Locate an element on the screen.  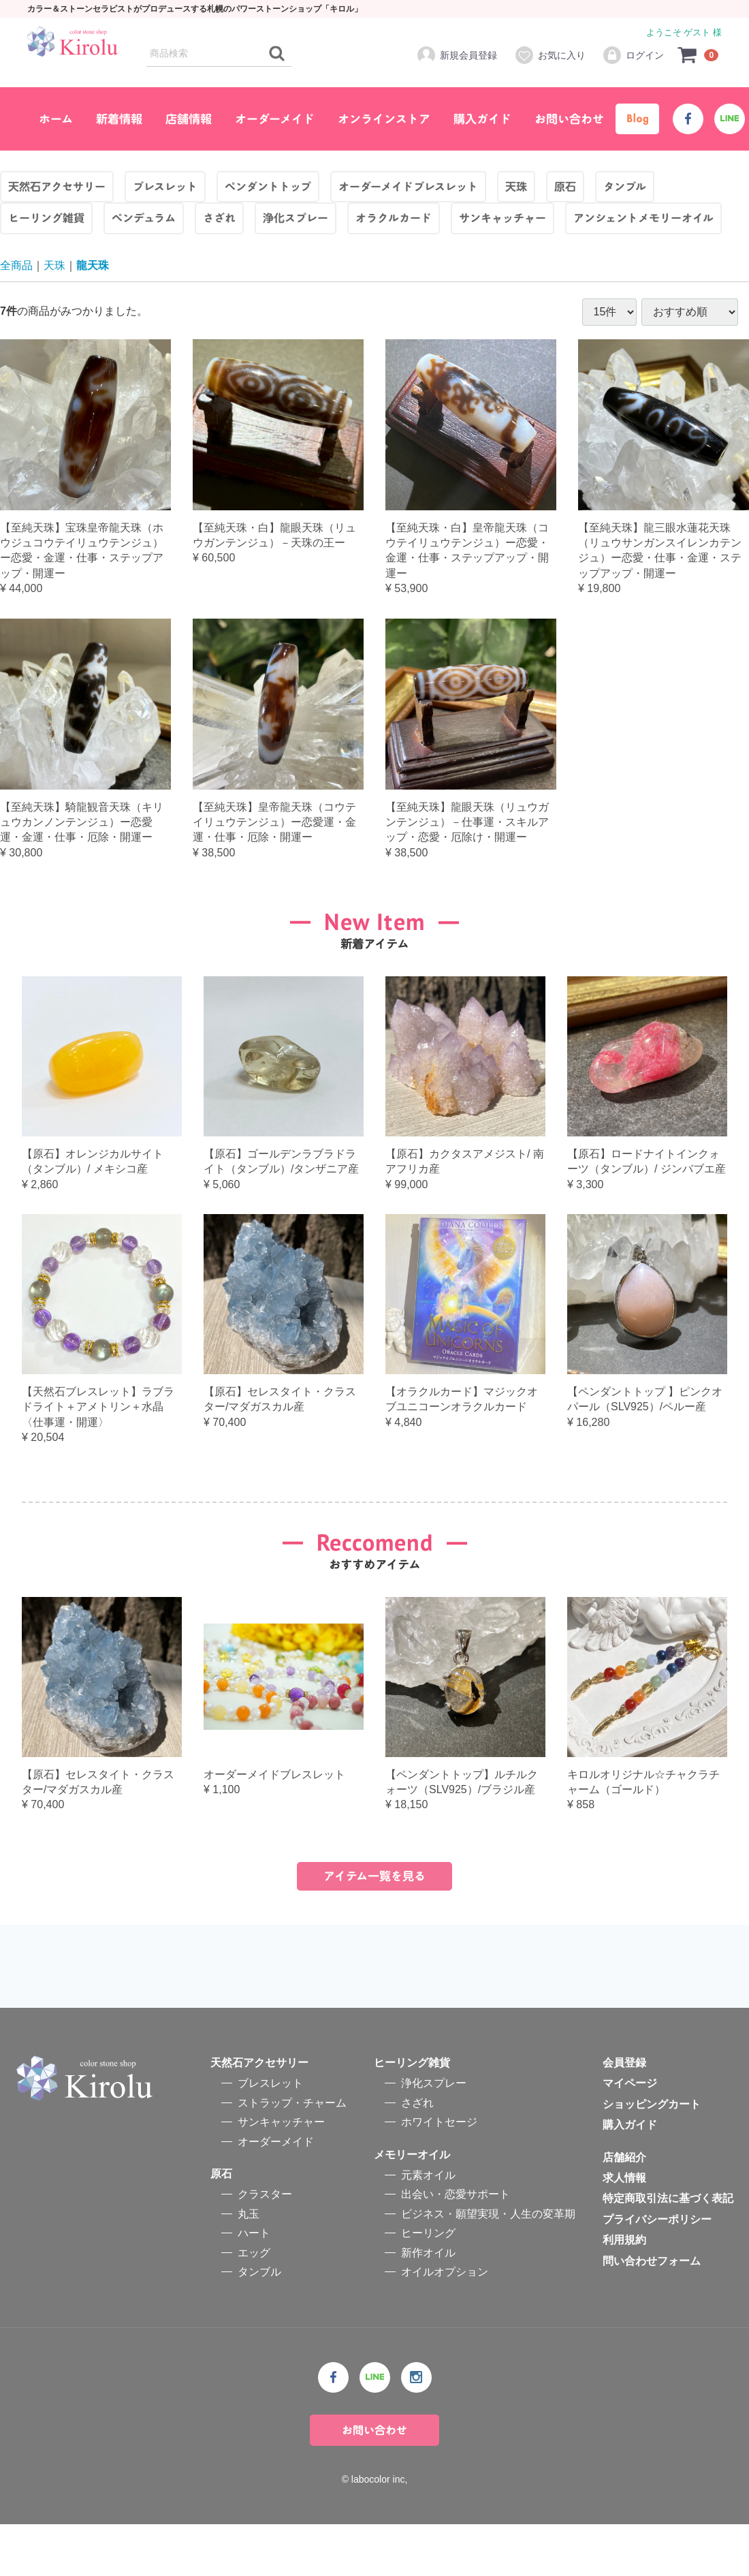
求人情報 is located at coordinates (624, 2229).